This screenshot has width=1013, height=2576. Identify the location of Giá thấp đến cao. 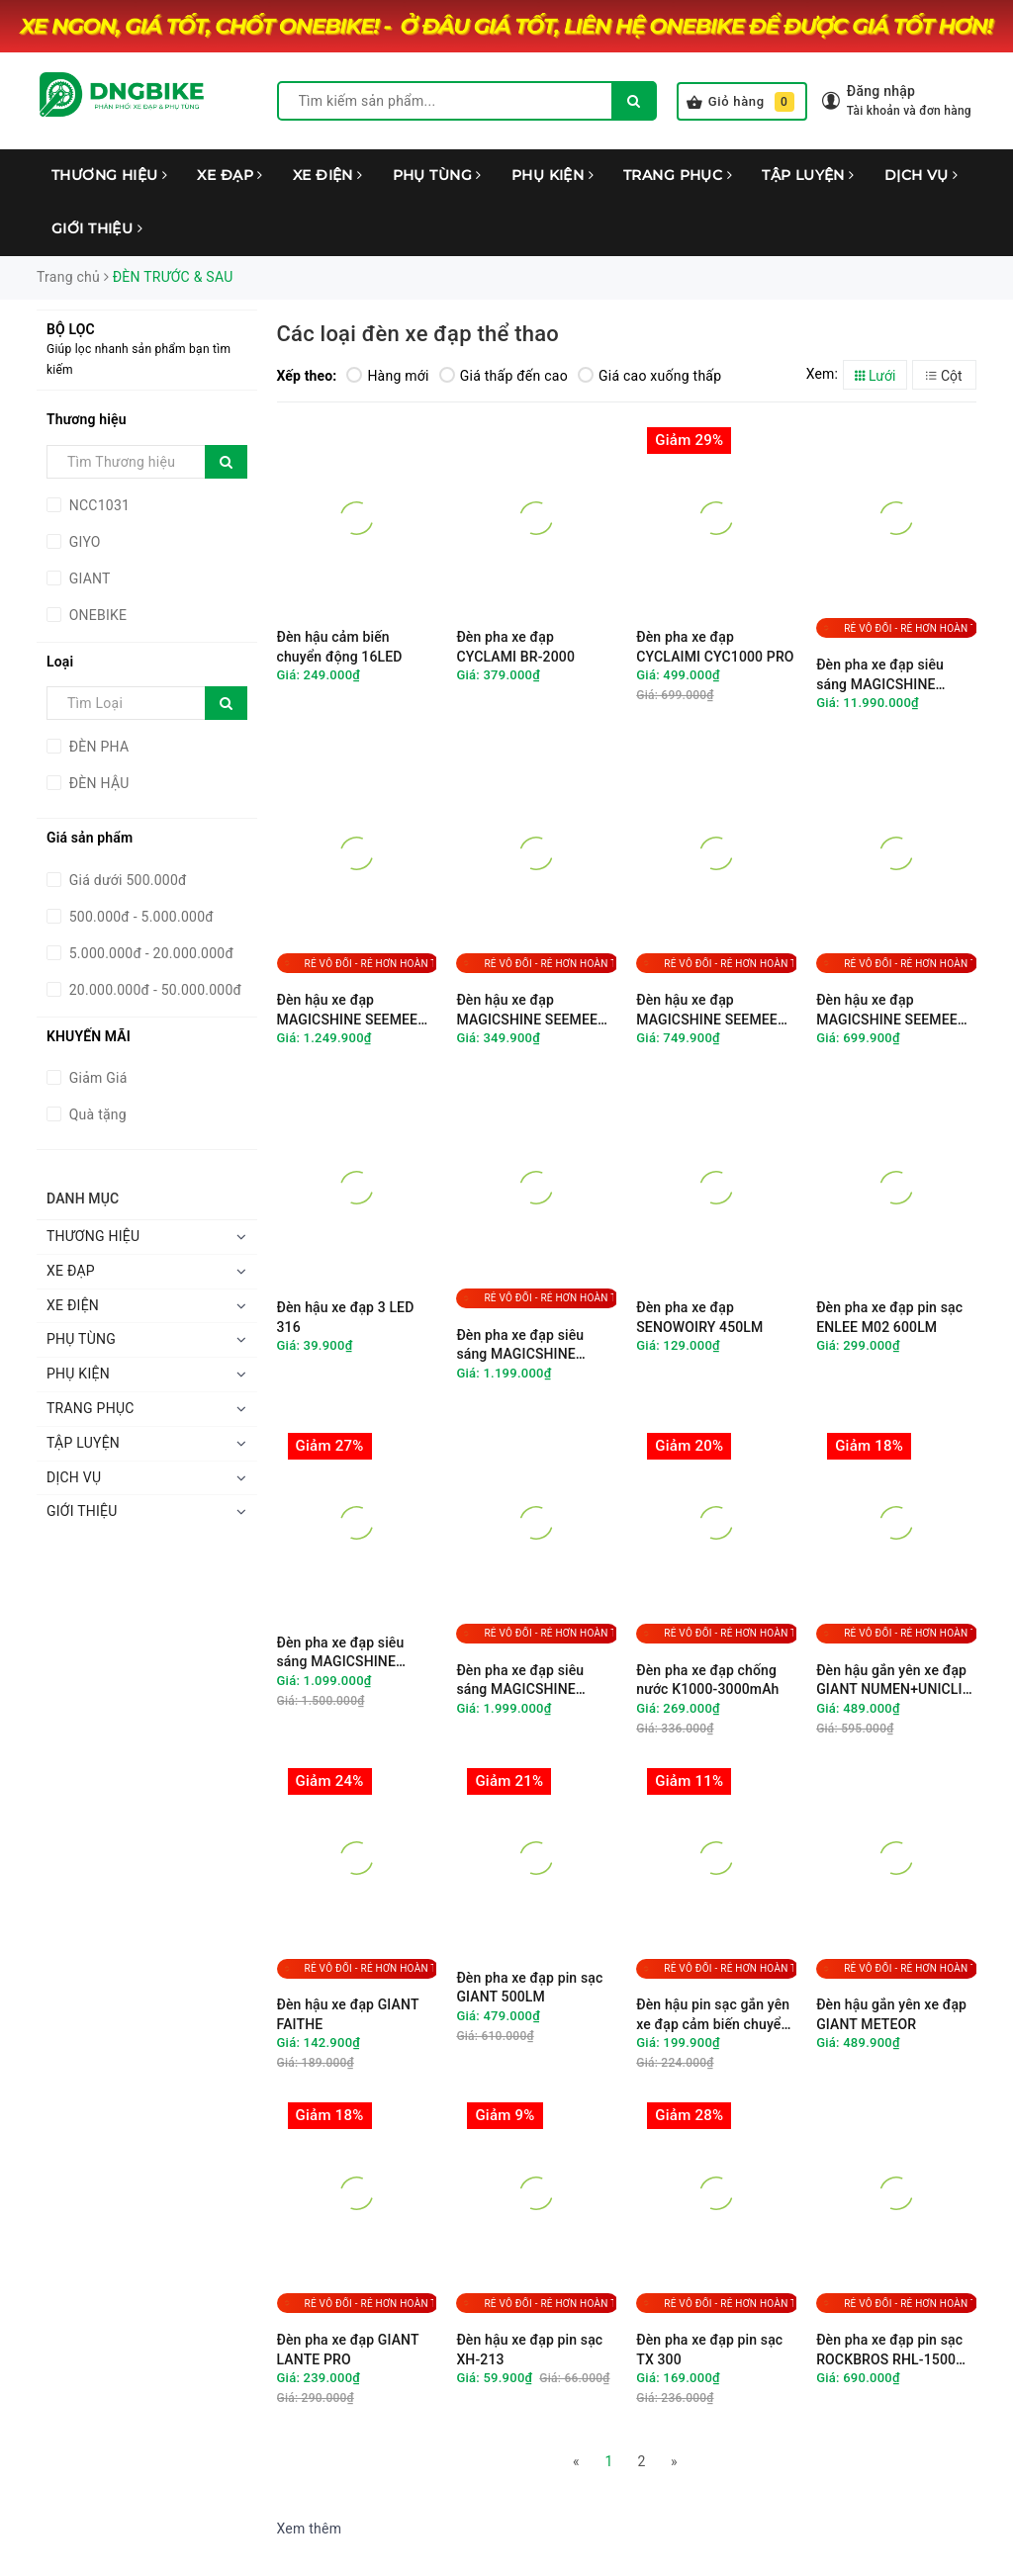
(503, 376).